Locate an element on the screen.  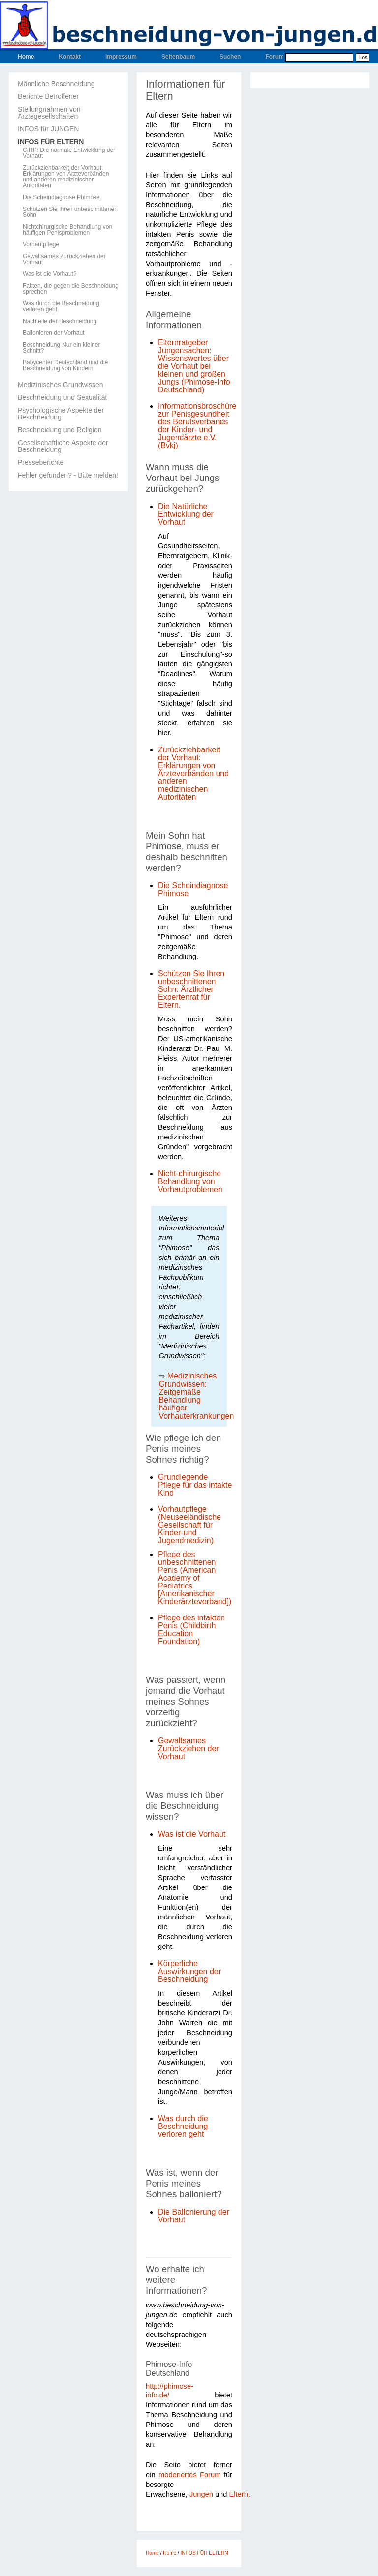
Was ist die Vorhaut is located at coordinates (191, 1834).